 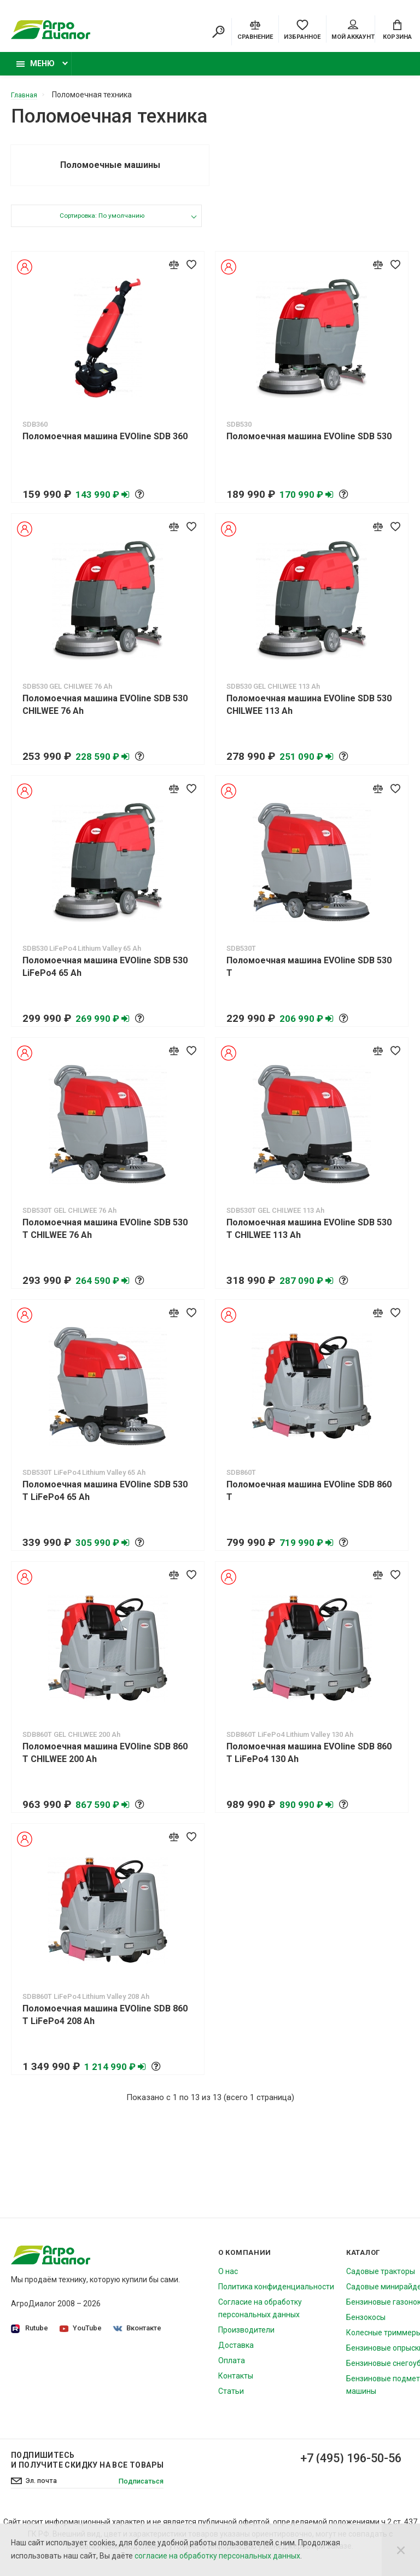 I want to click on Бензокосы, so click(x=366, y=2326).